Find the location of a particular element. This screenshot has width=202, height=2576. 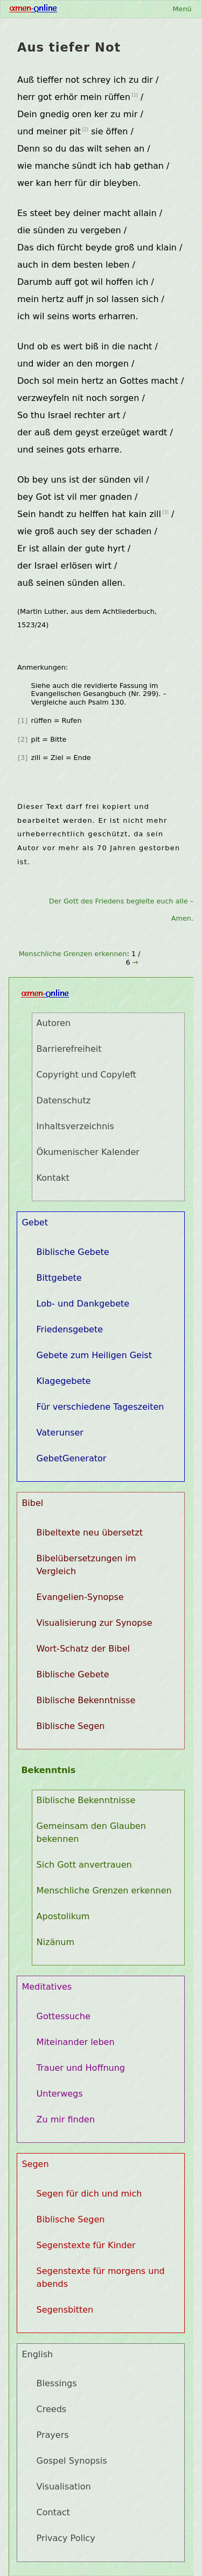

Segen is located at coordinates (35, 2164).